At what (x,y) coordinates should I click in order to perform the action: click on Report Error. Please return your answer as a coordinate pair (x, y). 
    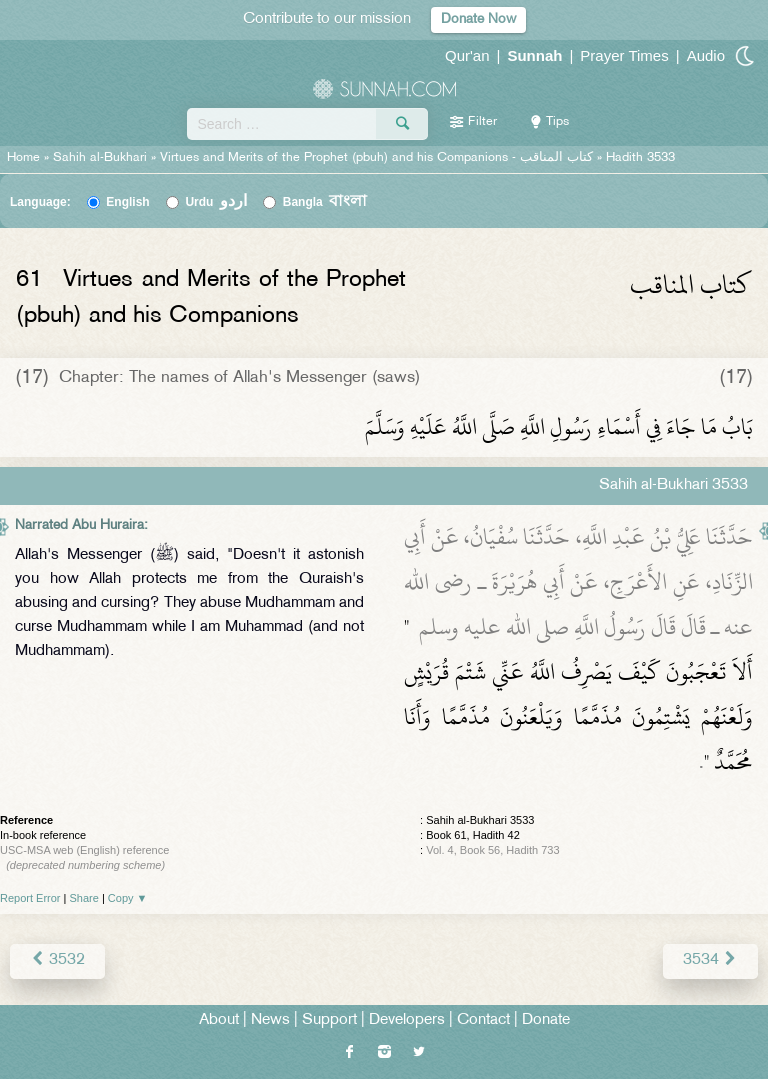
    Looking at the image, I should click on (30, 898).